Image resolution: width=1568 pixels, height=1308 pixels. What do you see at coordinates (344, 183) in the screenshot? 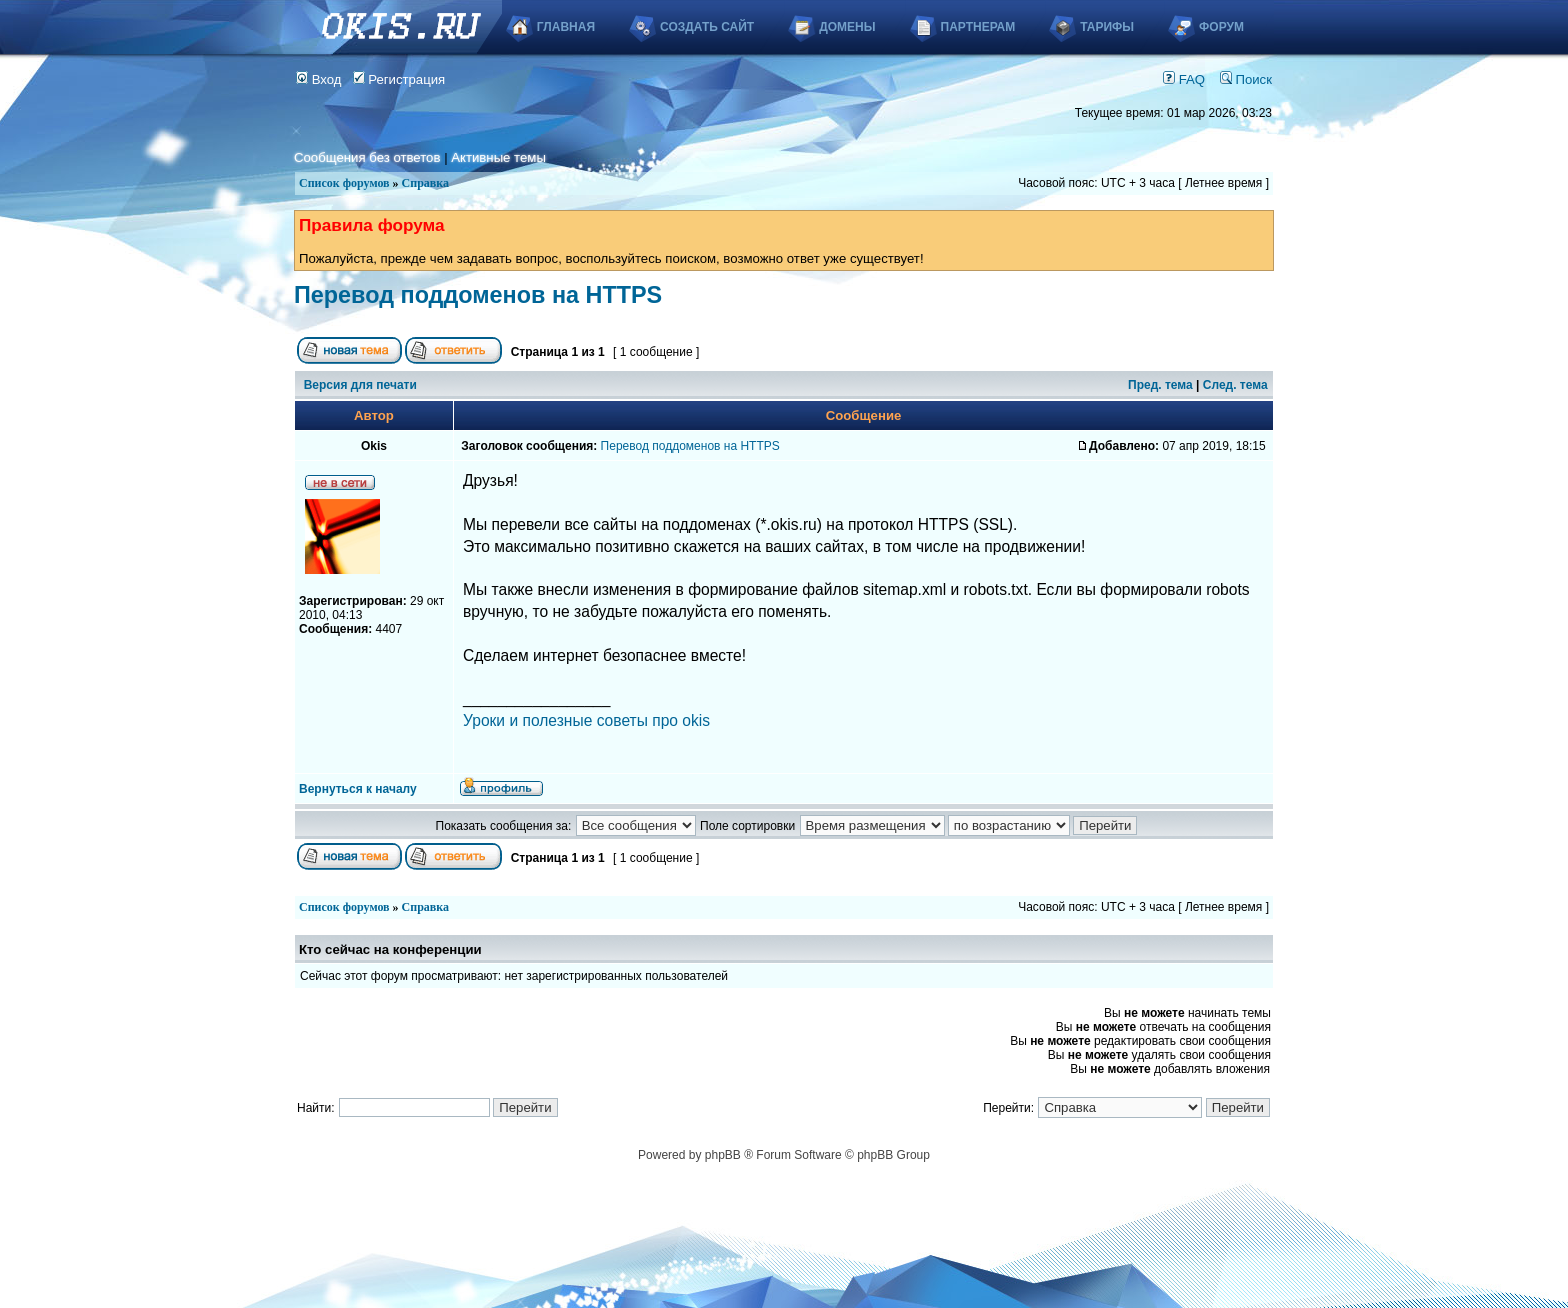
I see `Список форумов` at bounding box center [344, 183].